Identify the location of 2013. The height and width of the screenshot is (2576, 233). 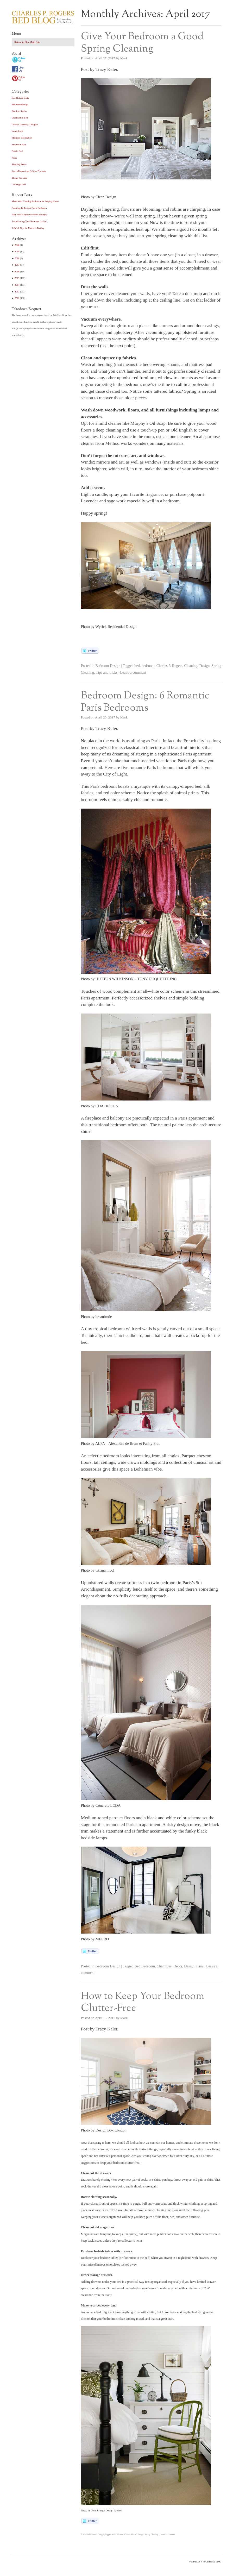
(17, 291).